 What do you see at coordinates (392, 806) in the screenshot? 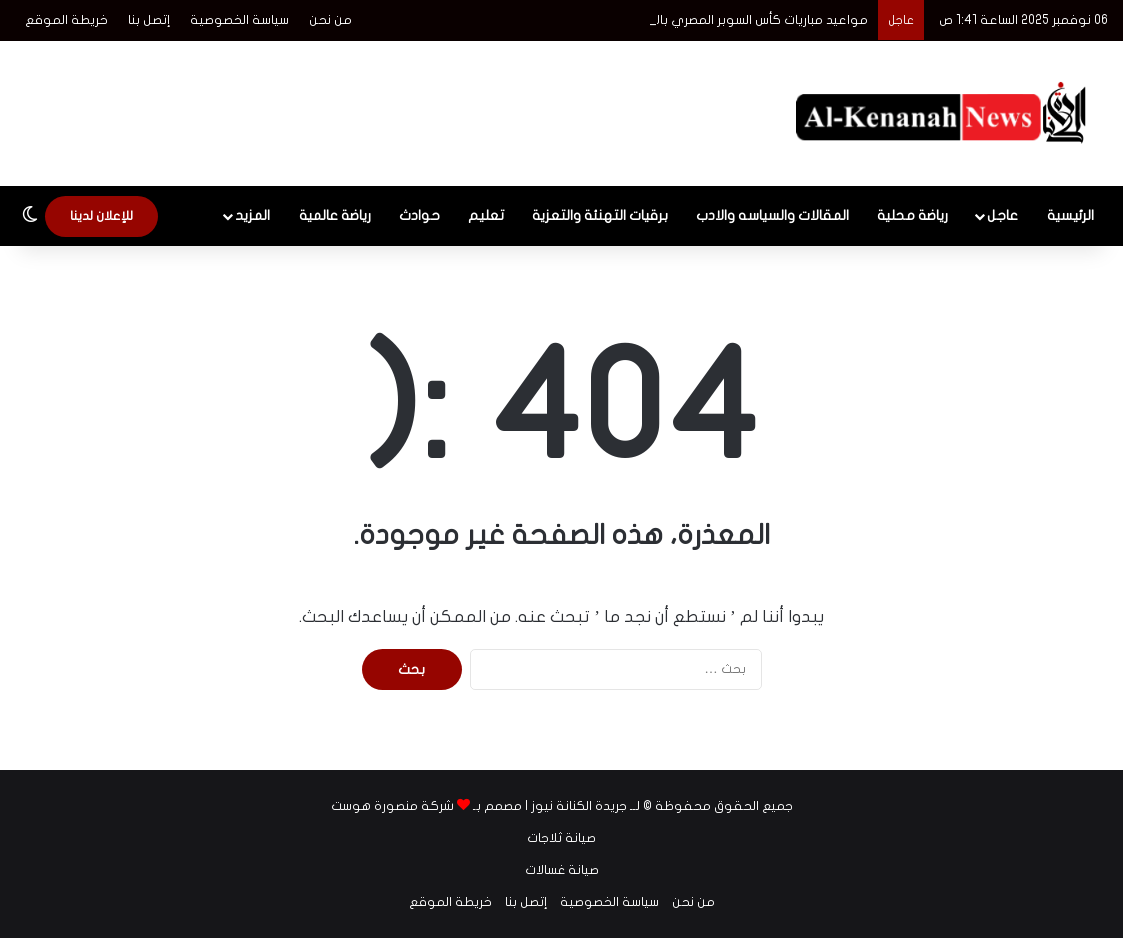
I see `شركة منصورة هوست` at bounding box center [392, 806].